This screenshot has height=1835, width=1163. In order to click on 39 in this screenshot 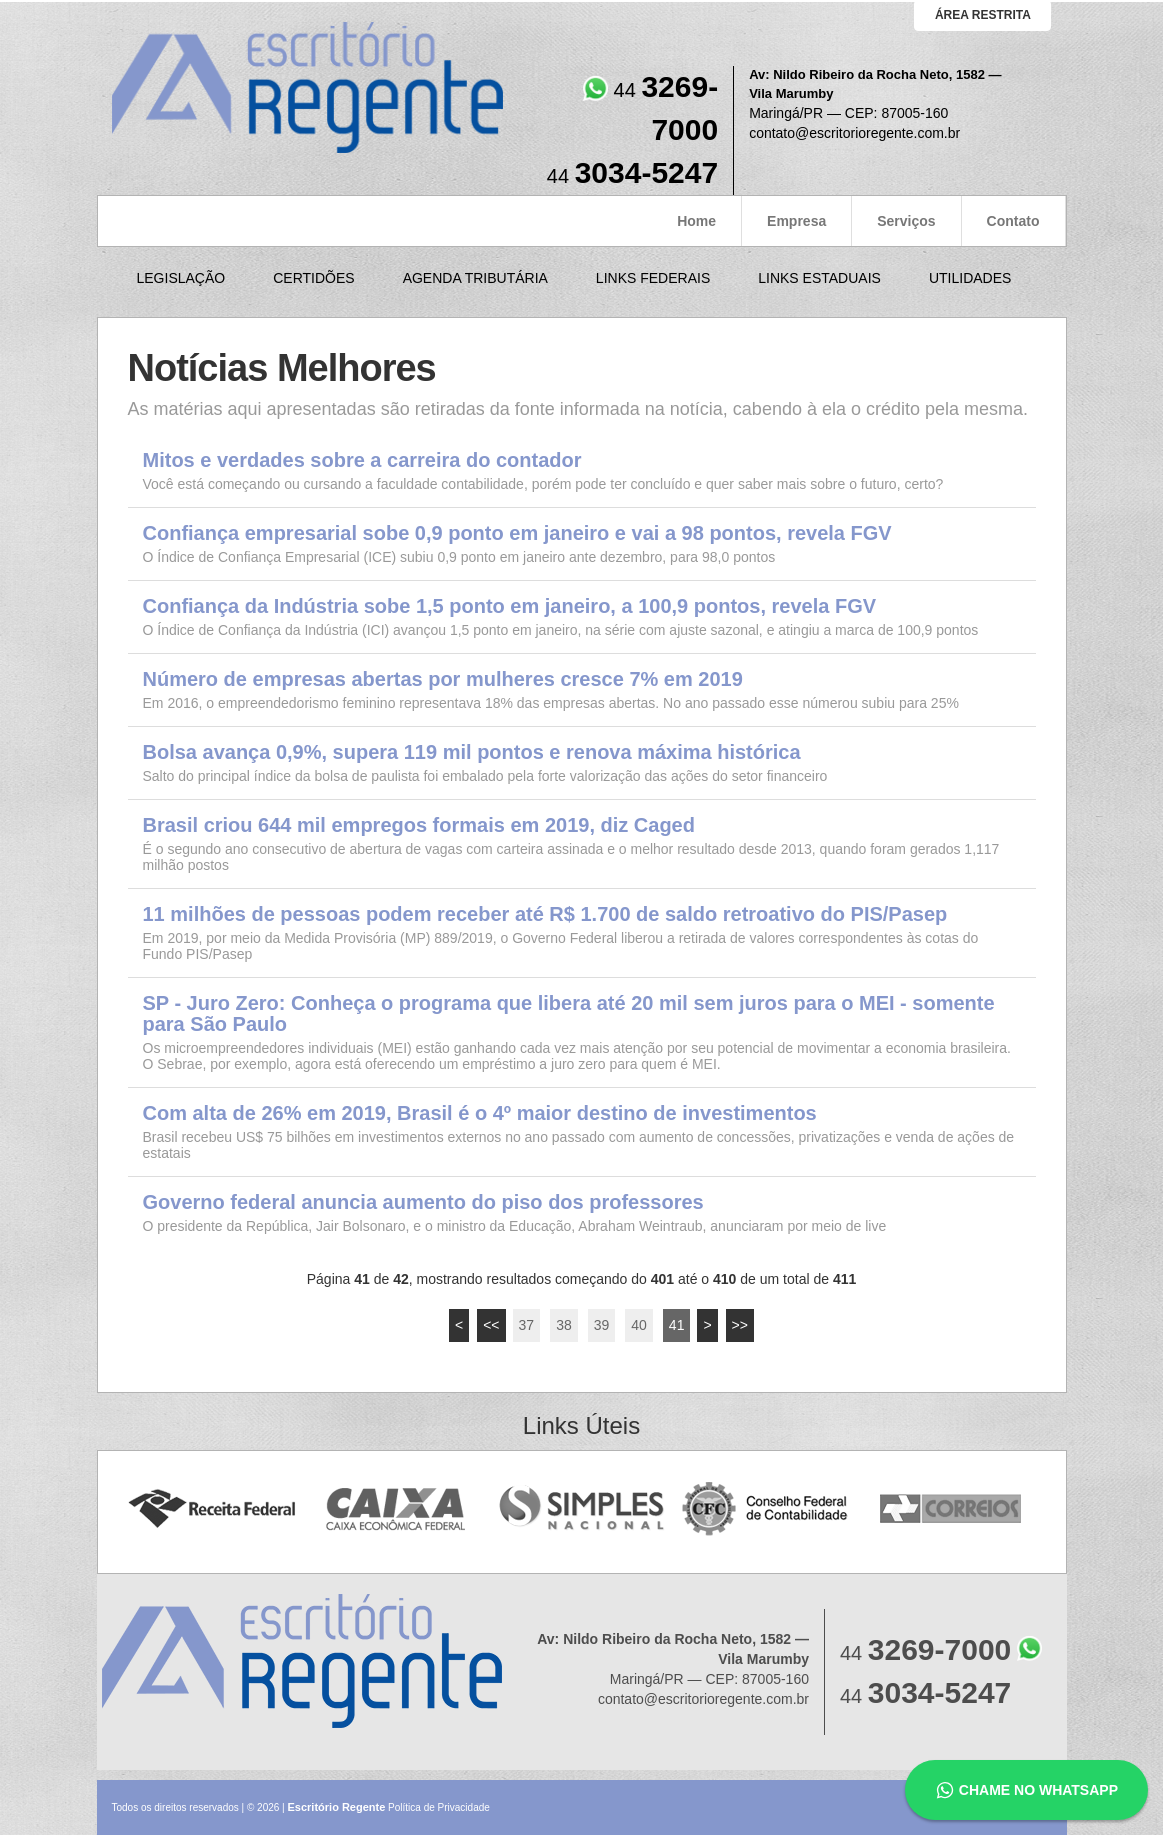, I will do `click(602, 1325)`.